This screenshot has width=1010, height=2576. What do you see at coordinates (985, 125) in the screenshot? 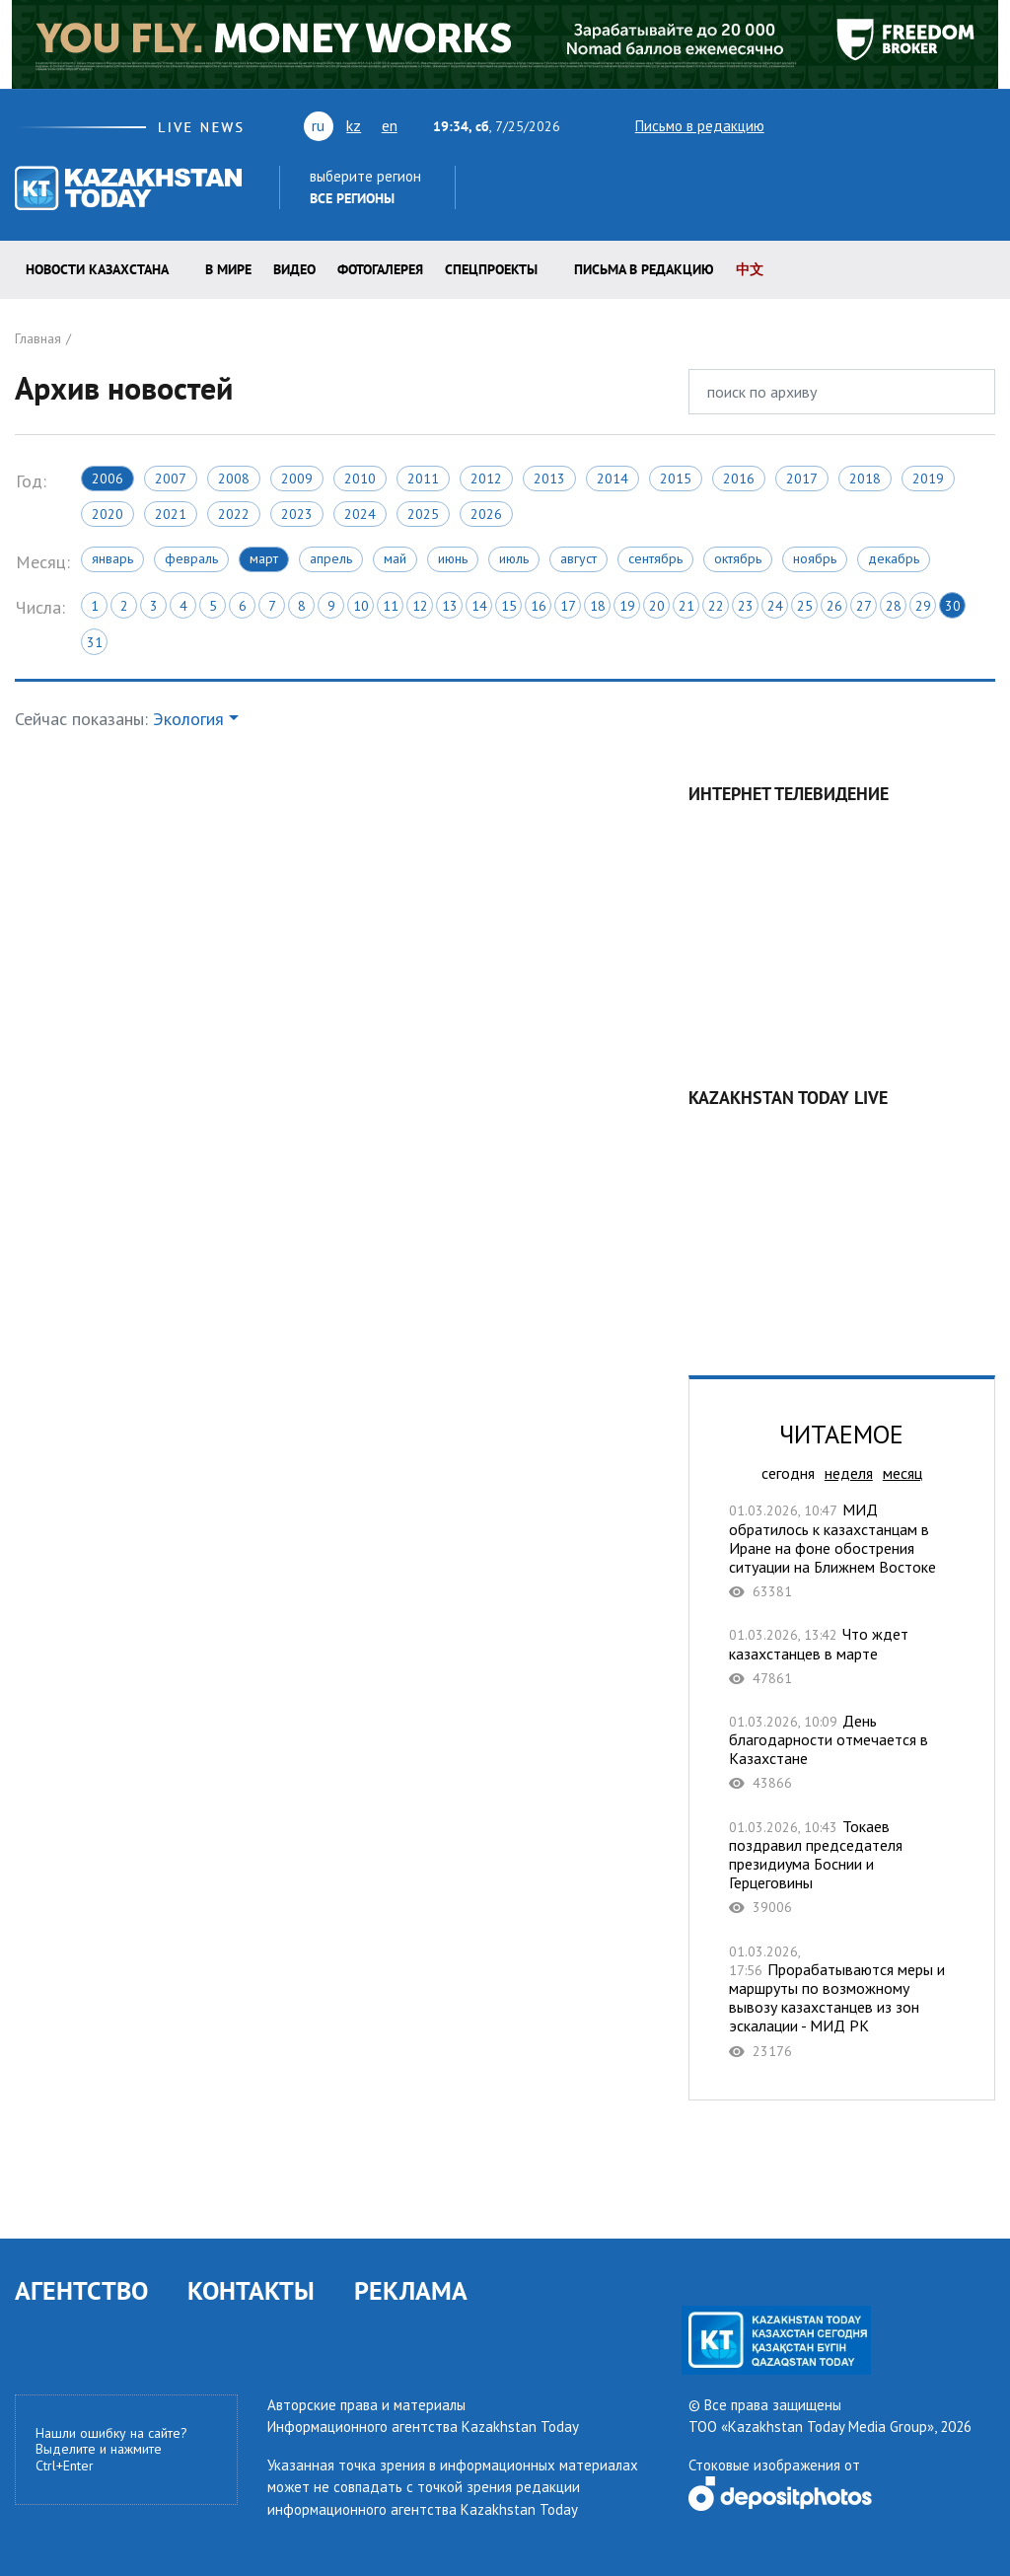
I see `telegram` at bounding box center [985, 125].